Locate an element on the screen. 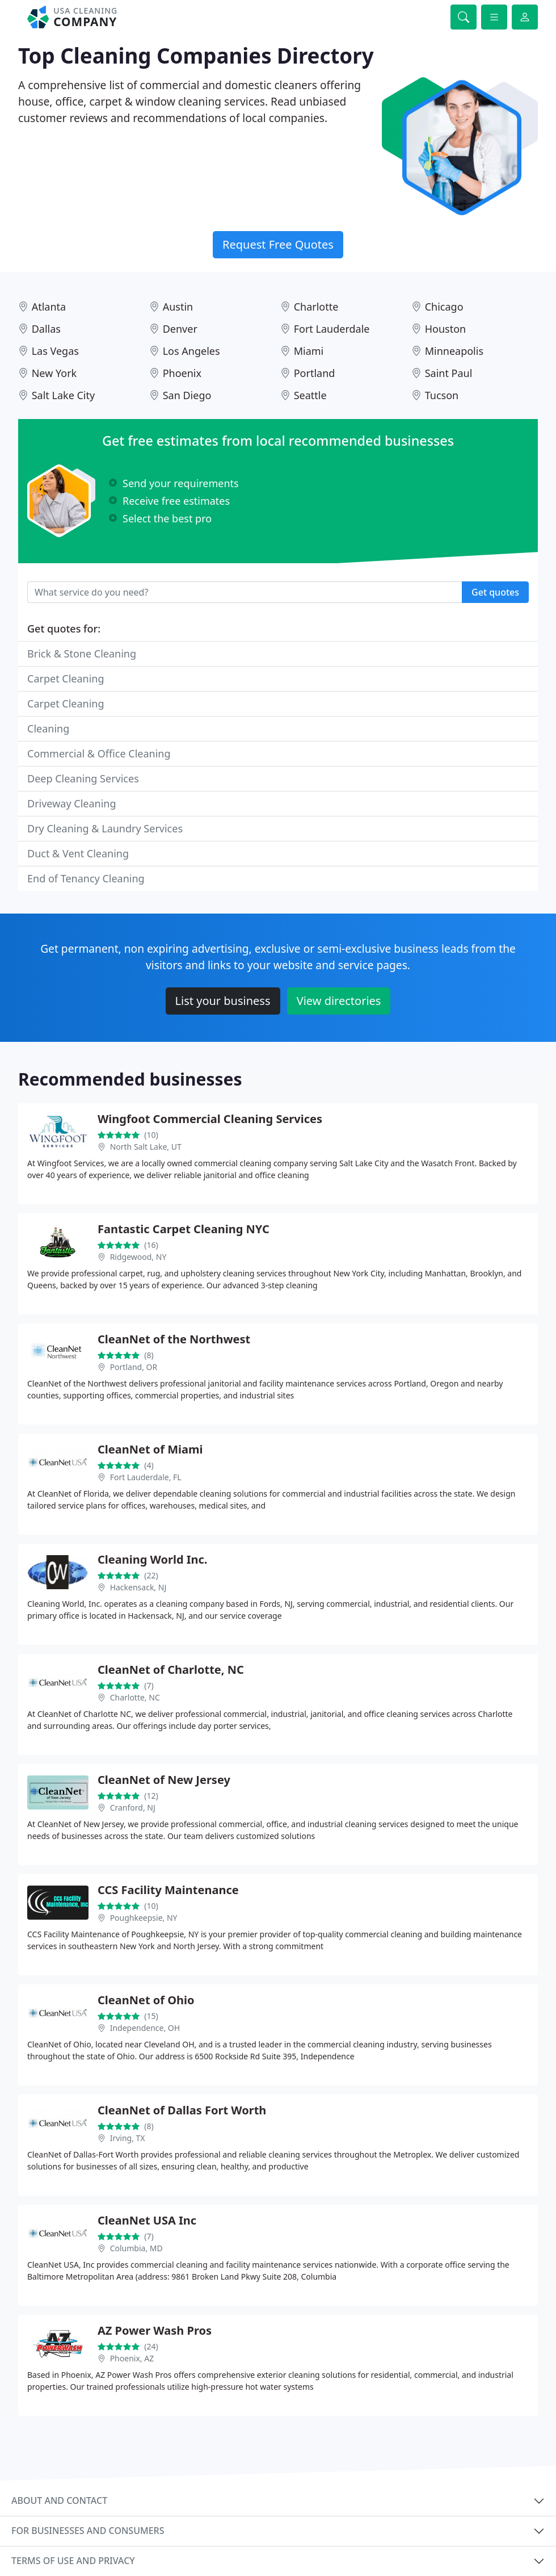 Image resolution: width=556 pixels, height=2576 pixels. About and contact is located at coordinates (59, 2500).